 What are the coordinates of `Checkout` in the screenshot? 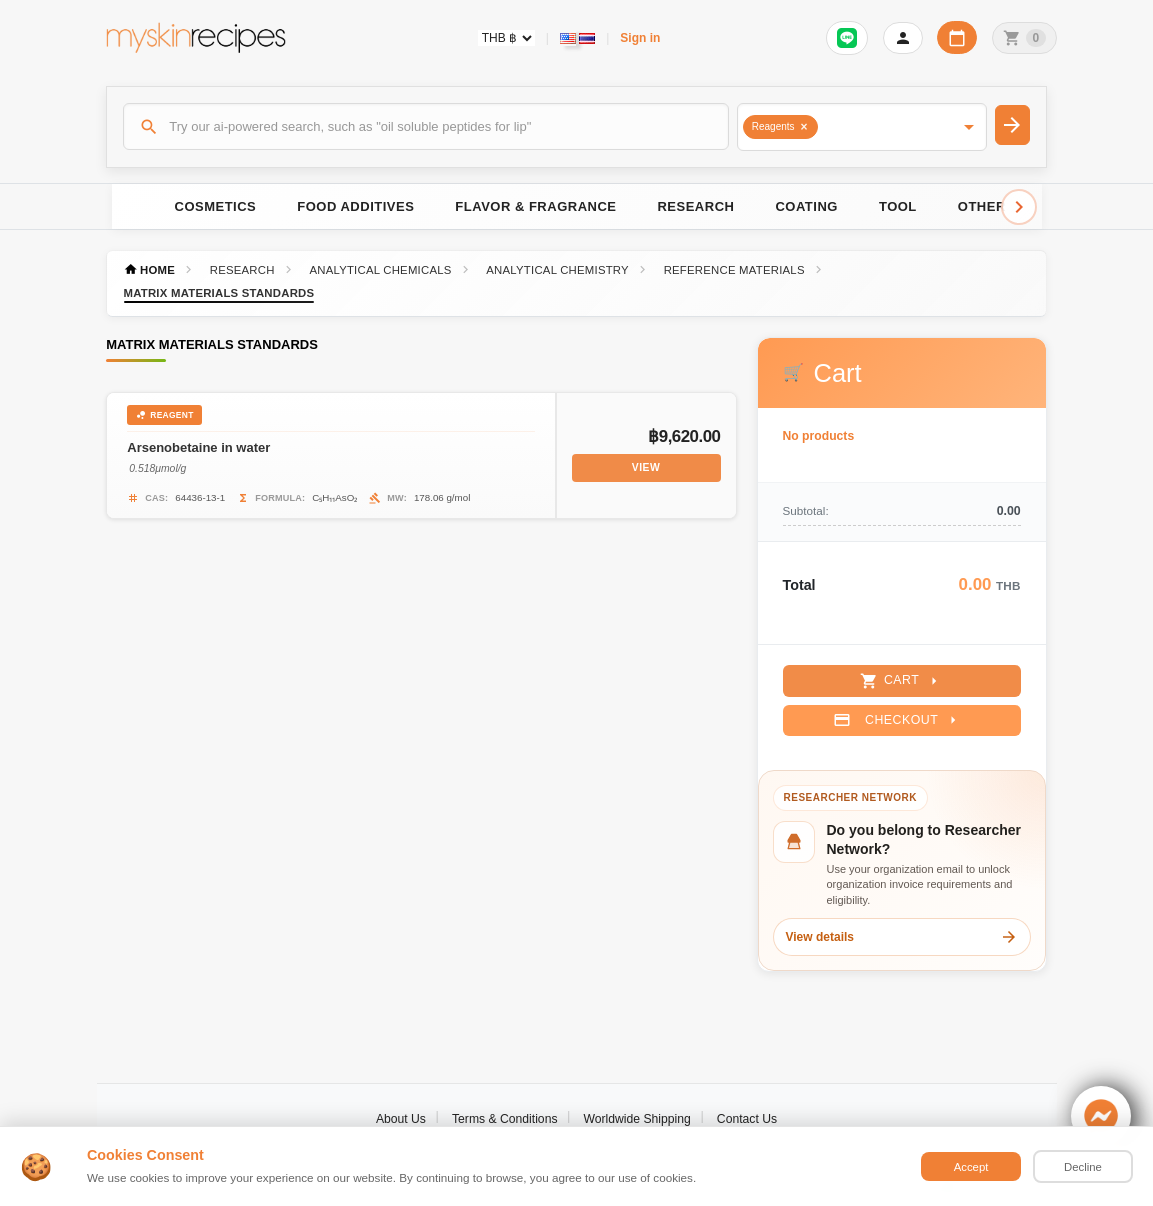 It's located at (897, 720).